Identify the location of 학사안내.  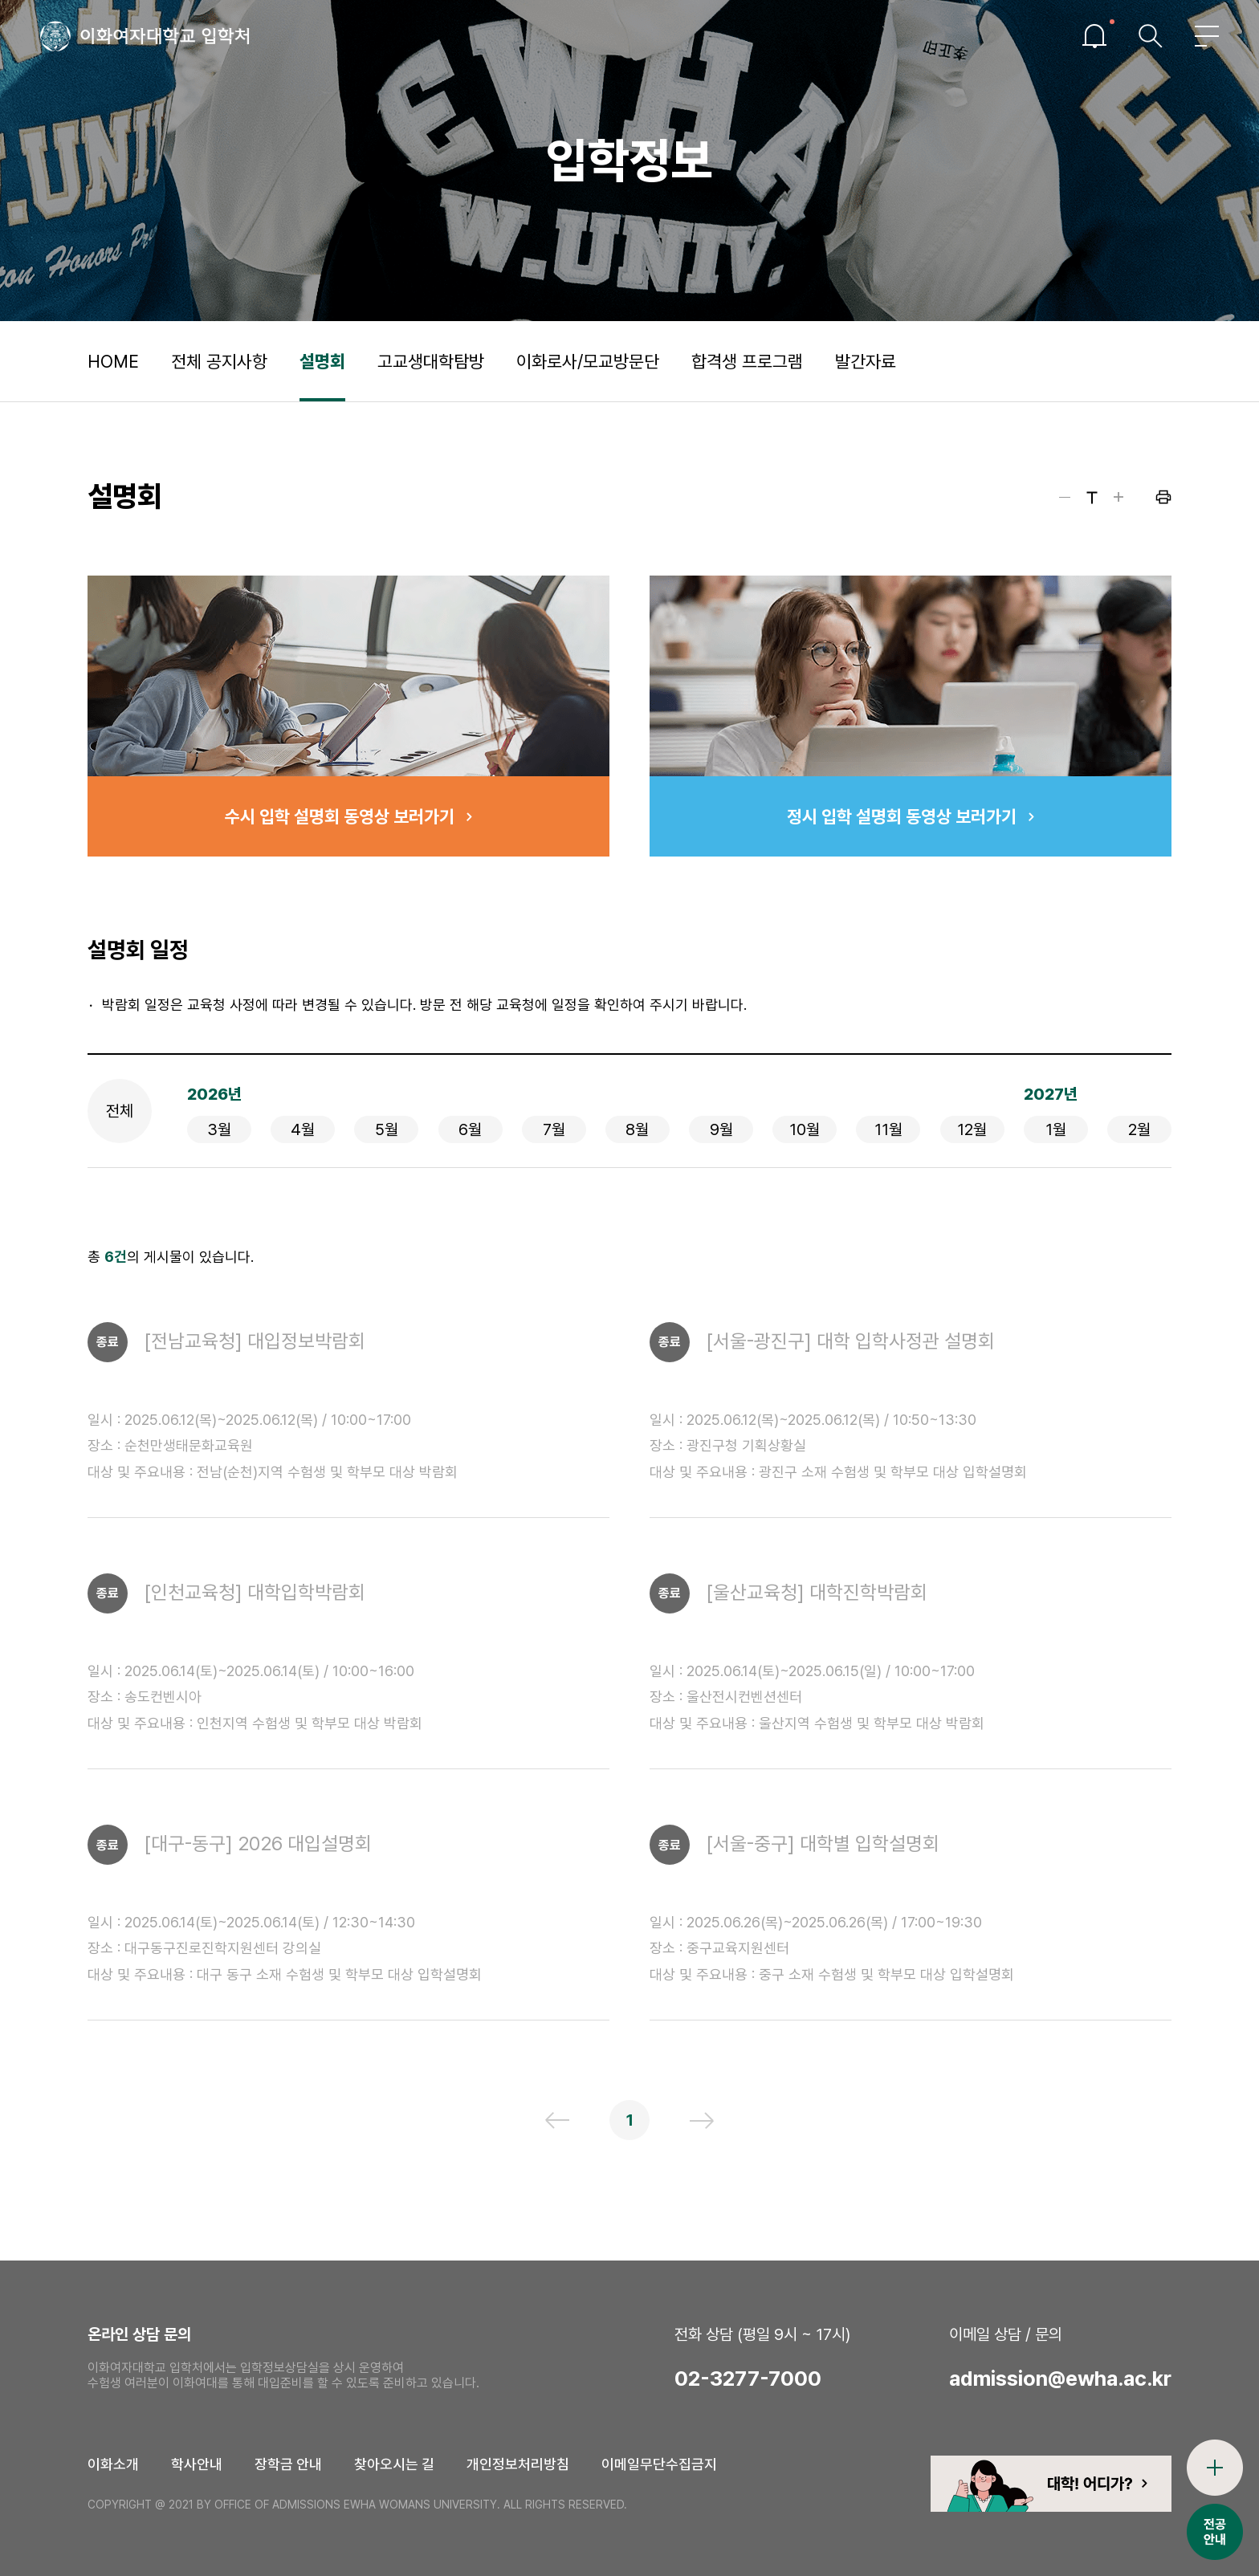
(196, 2464).